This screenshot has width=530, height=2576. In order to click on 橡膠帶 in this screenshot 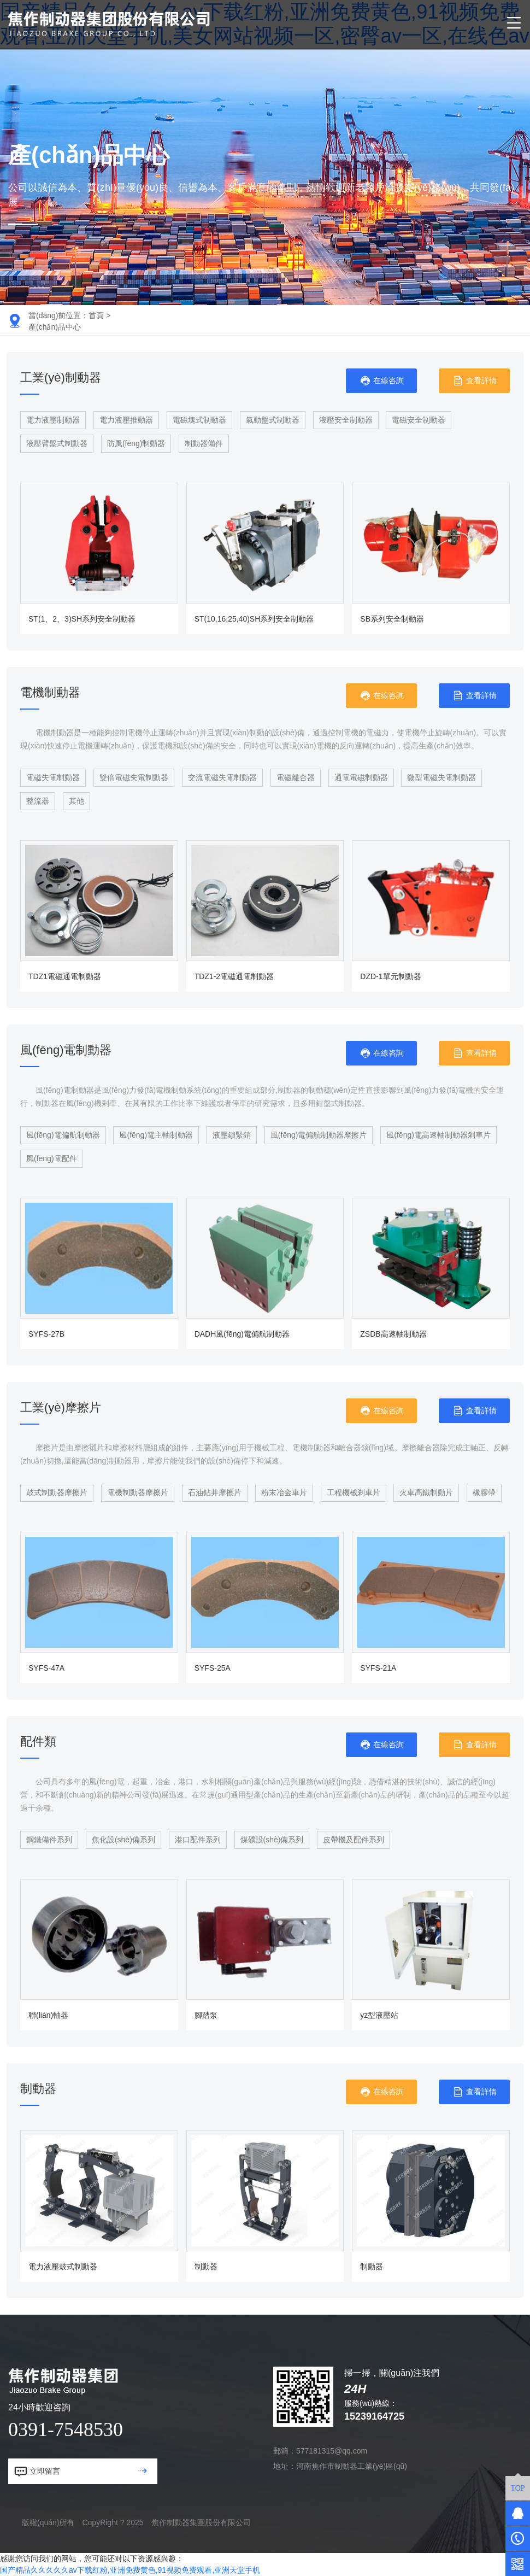, I will do `click(484, 1492)`.